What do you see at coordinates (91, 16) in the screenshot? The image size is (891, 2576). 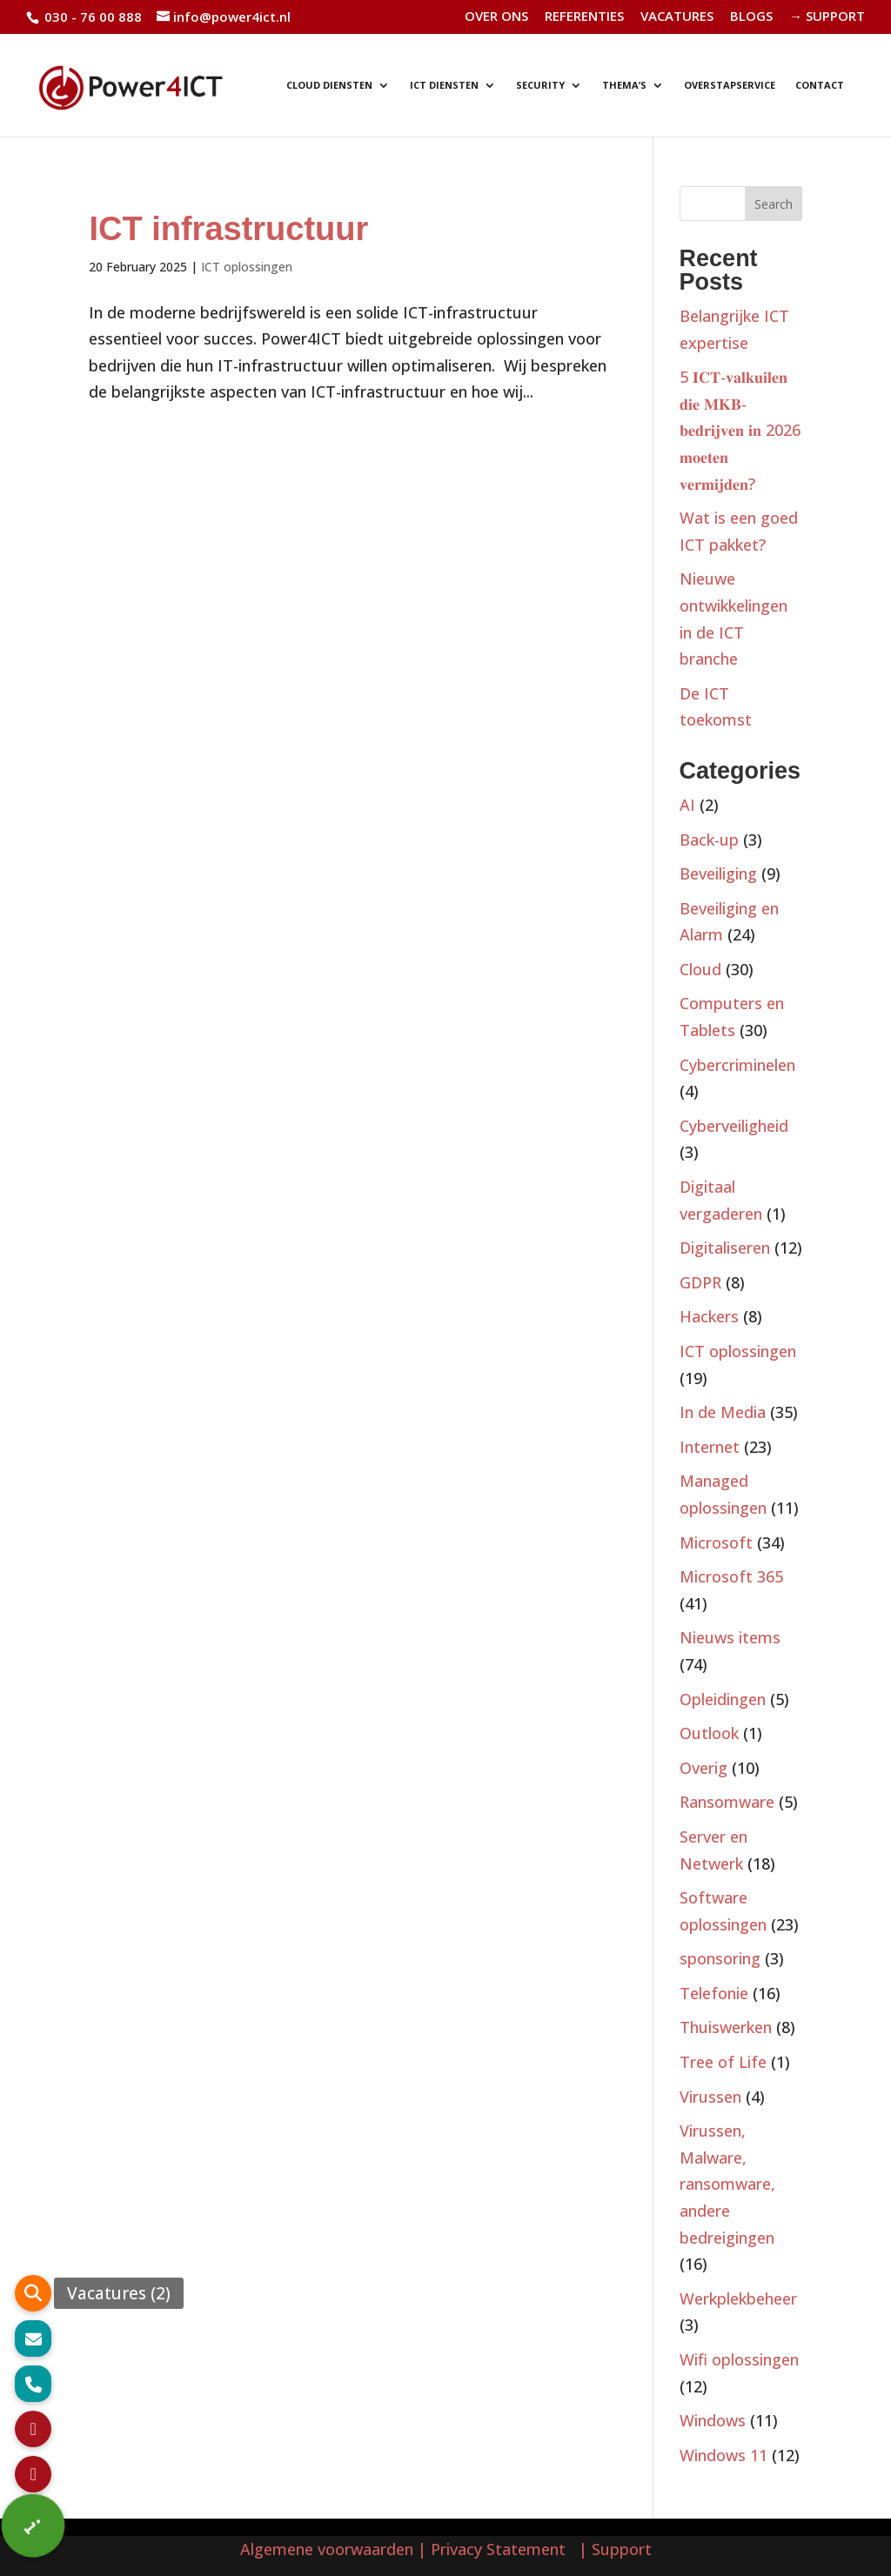 I see `030 - 76 00 888` at bounding box center [91, 16].